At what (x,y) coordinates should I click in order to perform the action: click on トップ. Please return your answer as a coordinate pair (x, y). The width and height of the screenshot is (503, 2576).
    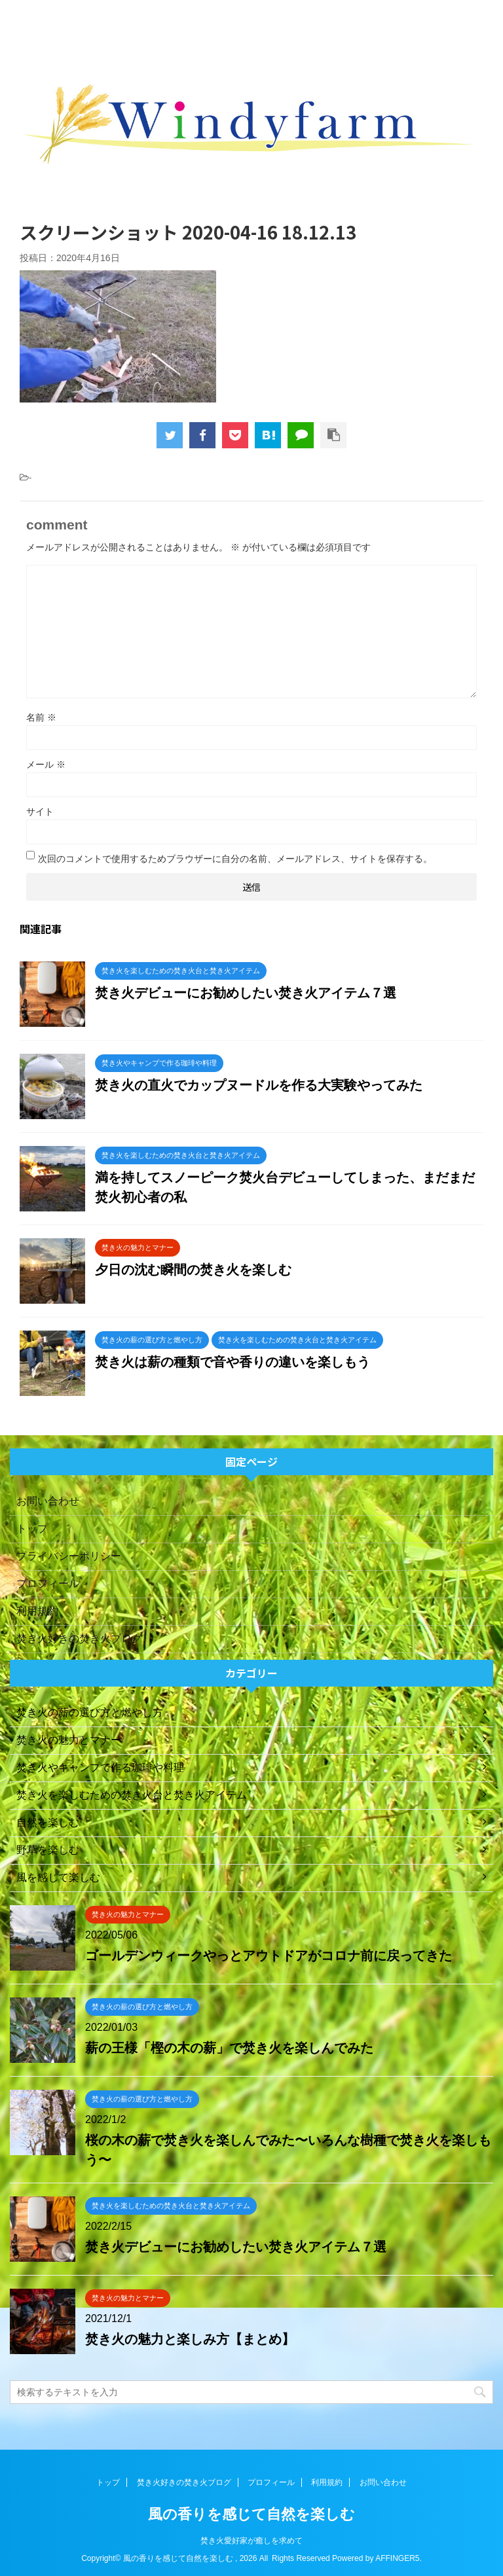
    Looking at the image, I should click on (32, 1528).